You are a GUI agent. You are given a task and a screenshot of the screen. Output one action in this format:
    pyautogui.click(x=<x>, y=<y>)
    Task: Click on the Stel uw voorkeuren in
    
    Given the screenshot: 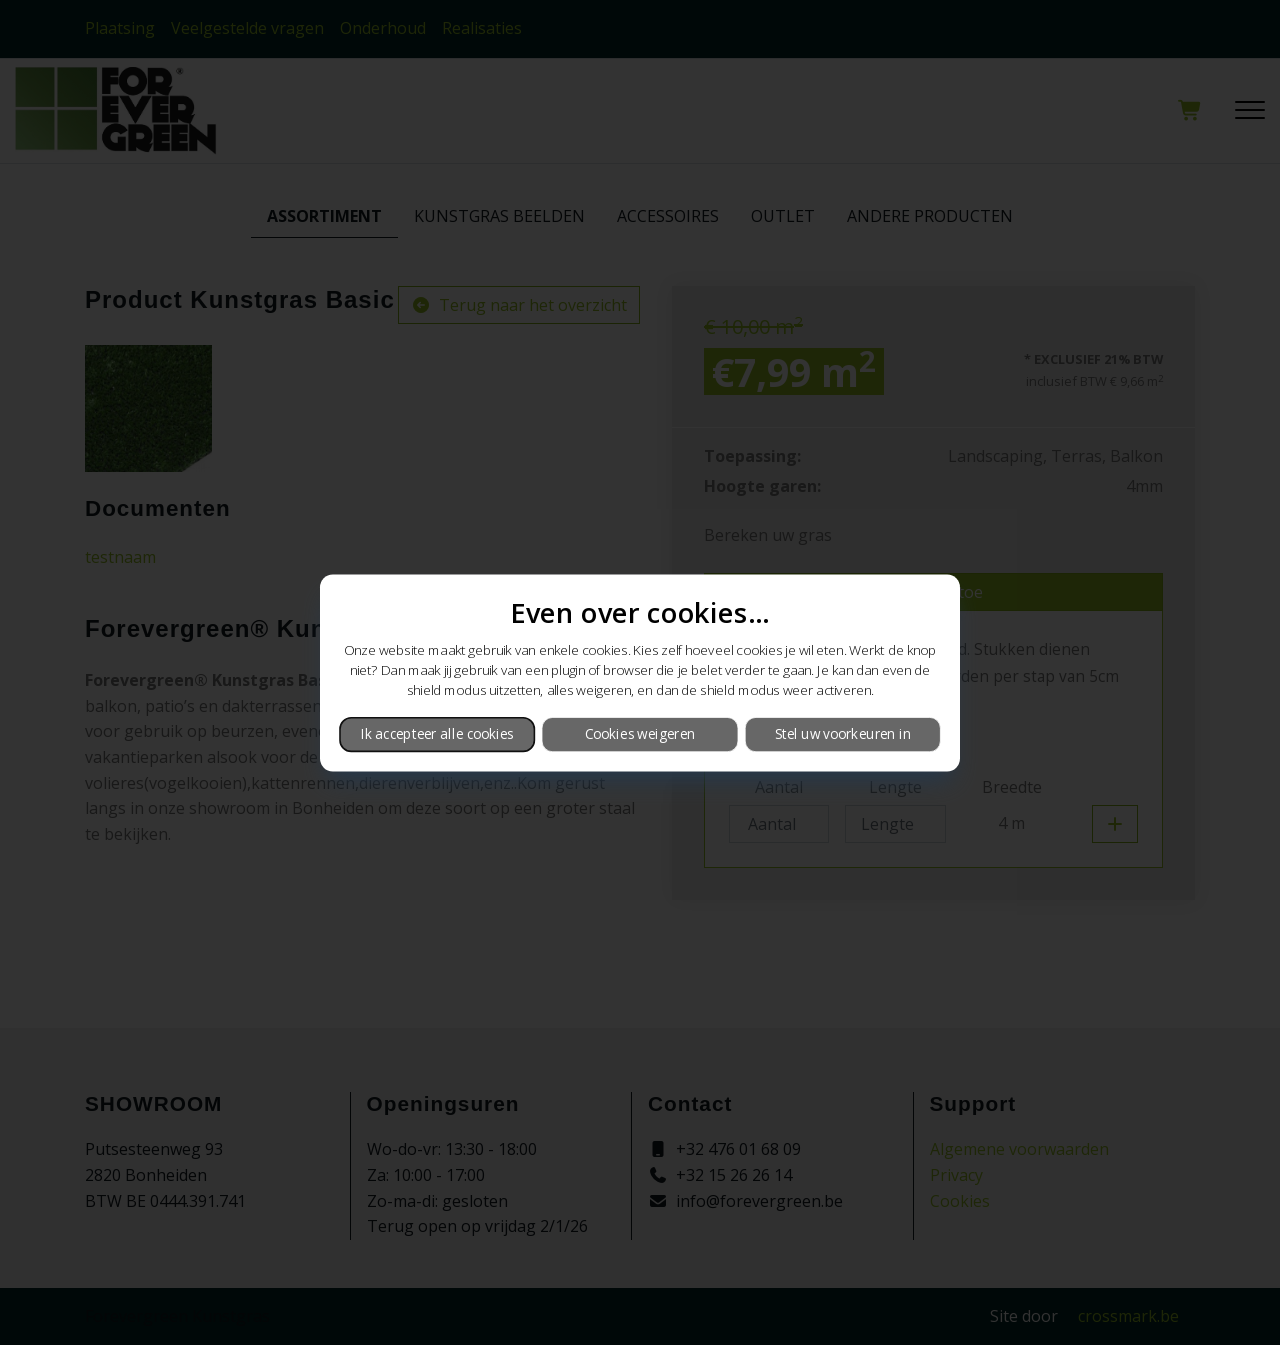 What is the action you would take?
    pyautogui.click(x=843, y=734)
    